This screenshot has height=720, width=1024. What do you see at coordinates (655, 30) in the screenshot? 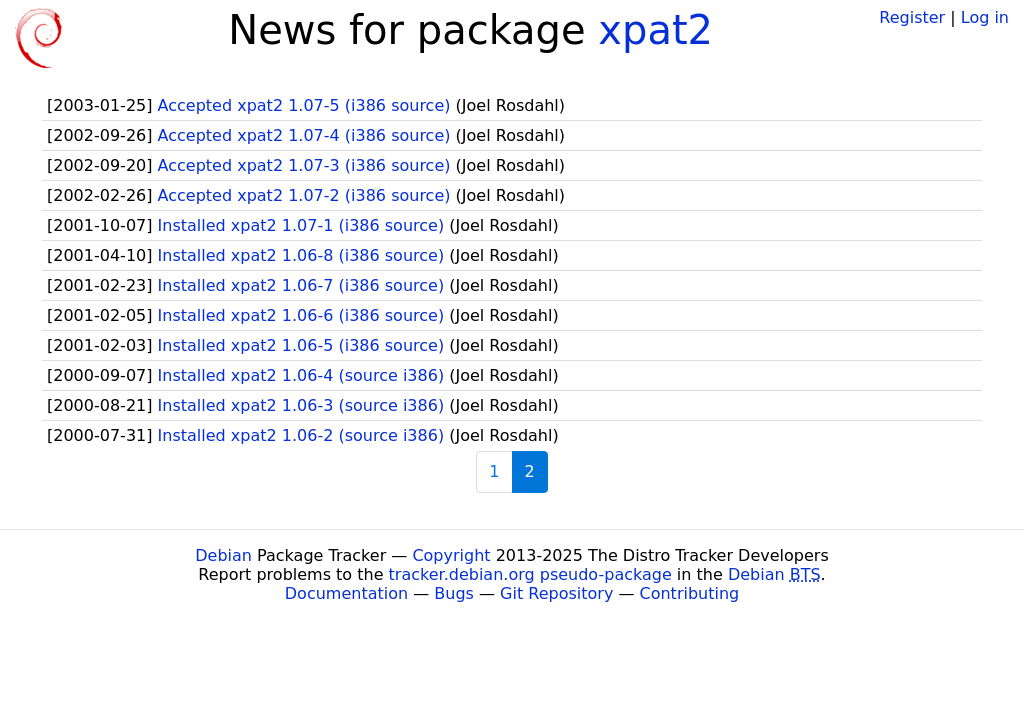
I see `xpat2` at bounding box center [655, 30].